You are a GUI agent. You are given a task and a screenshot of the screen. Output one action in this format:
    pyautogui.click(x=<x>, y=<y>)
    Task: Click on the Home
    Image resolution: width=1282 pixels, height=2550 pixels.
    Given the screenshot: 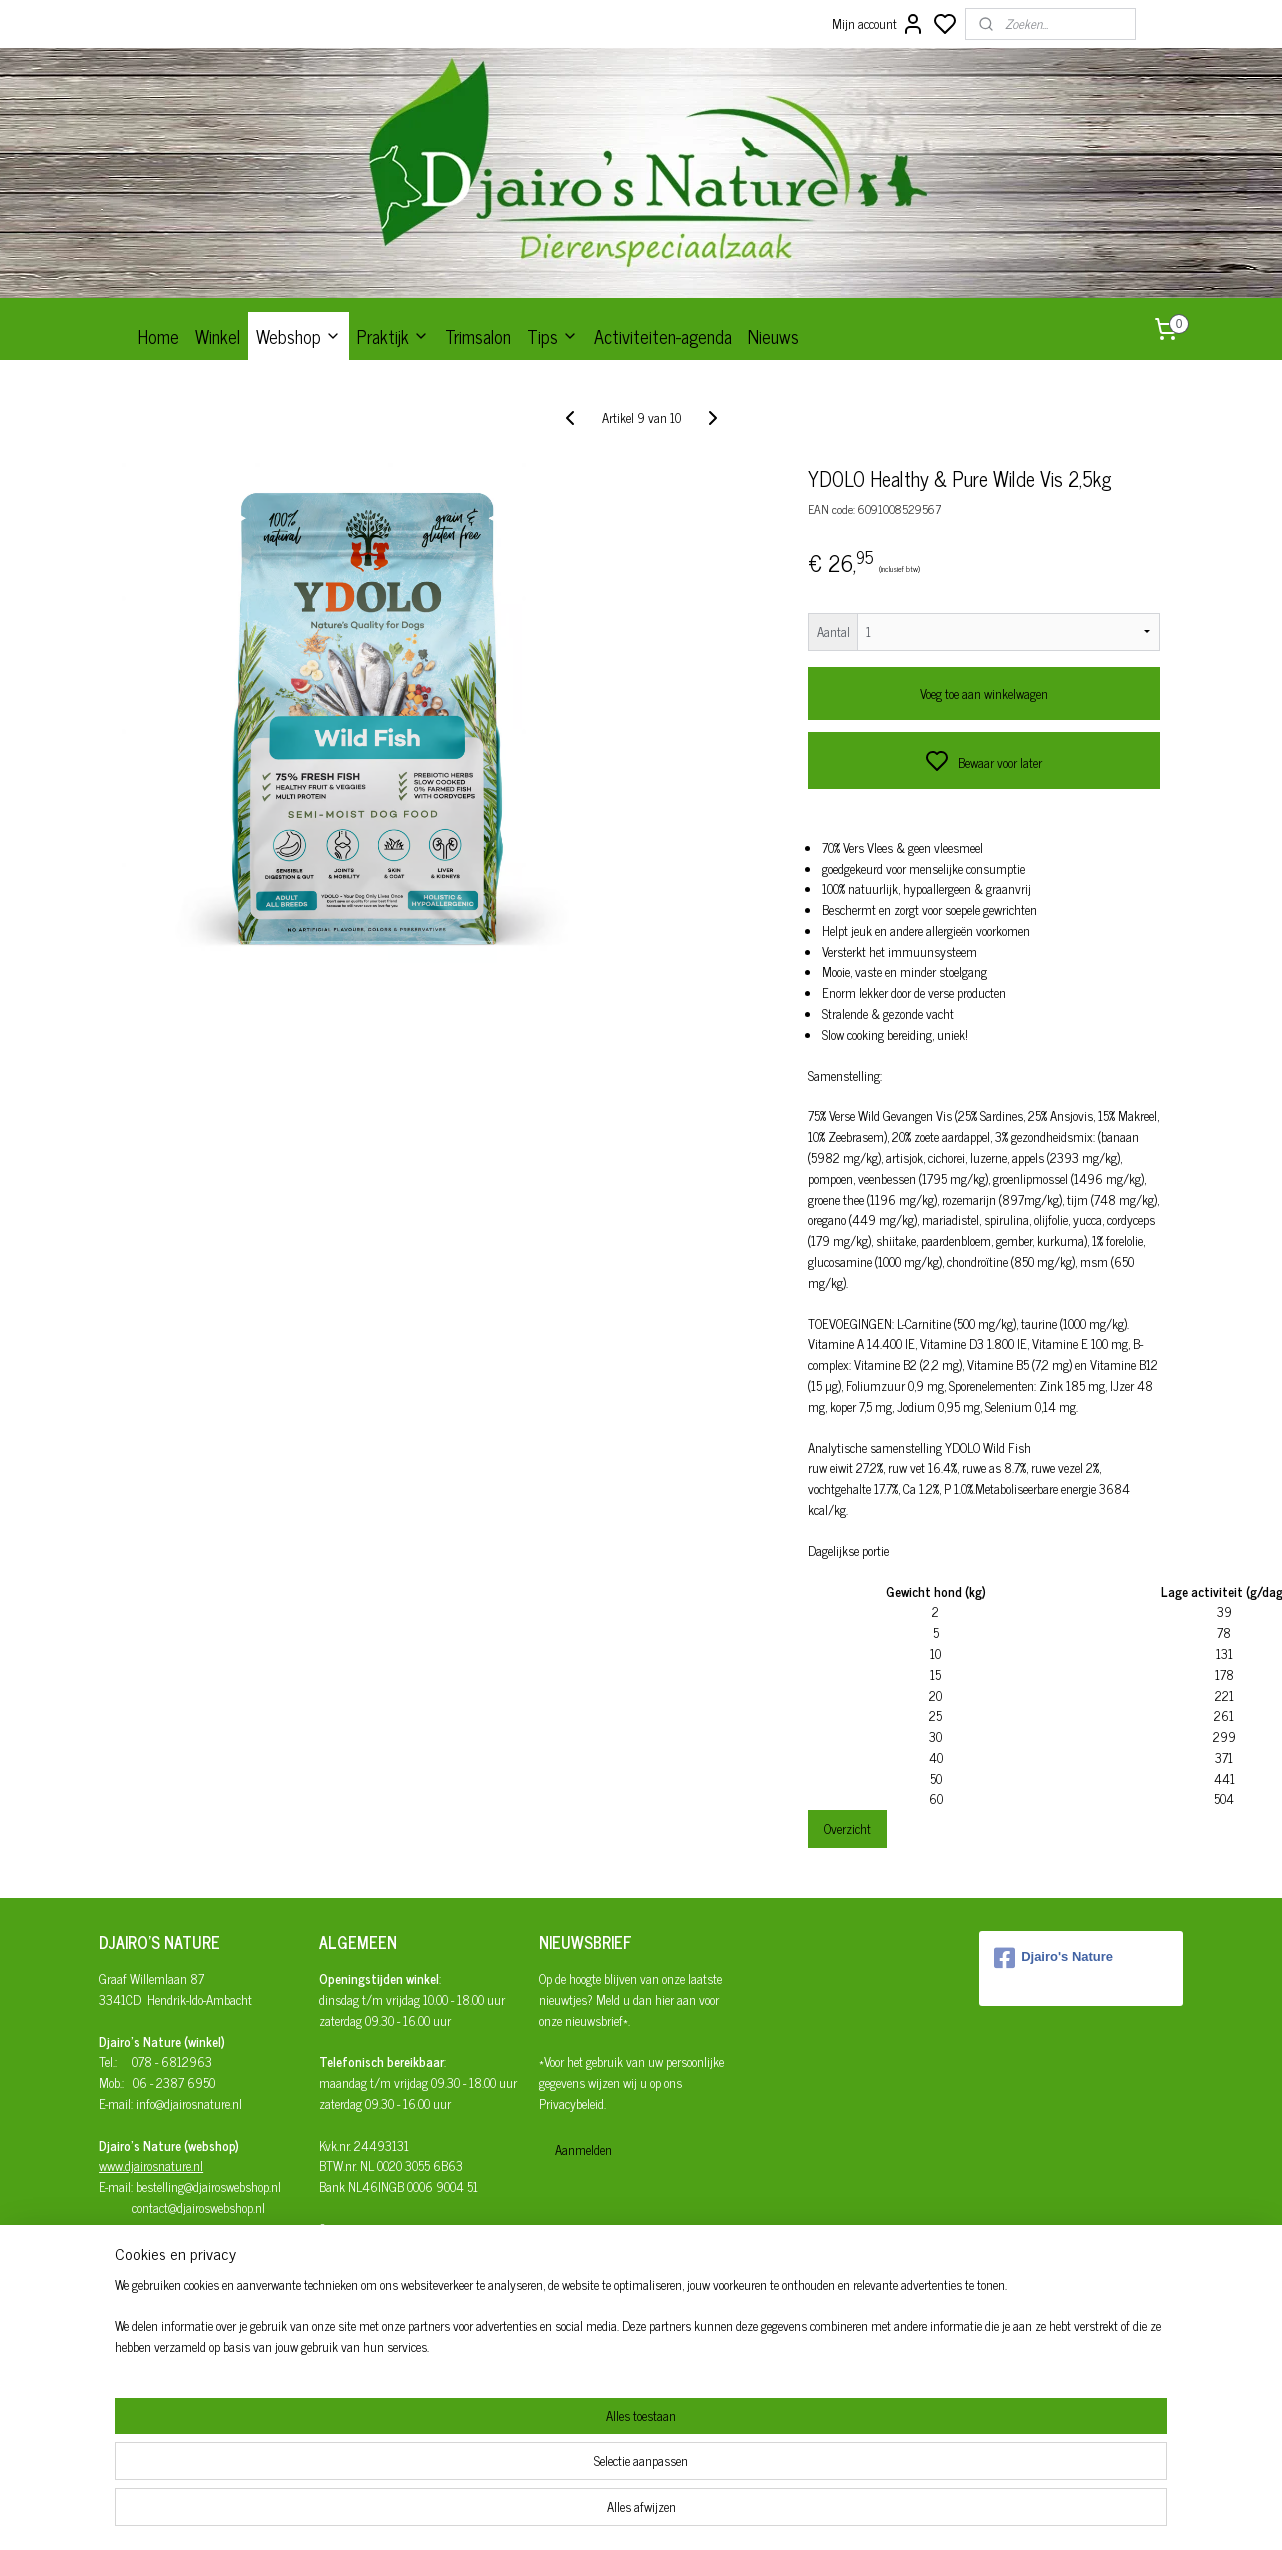 What is the action you would take?
    pyautogui.click(x=158, y=336)
    